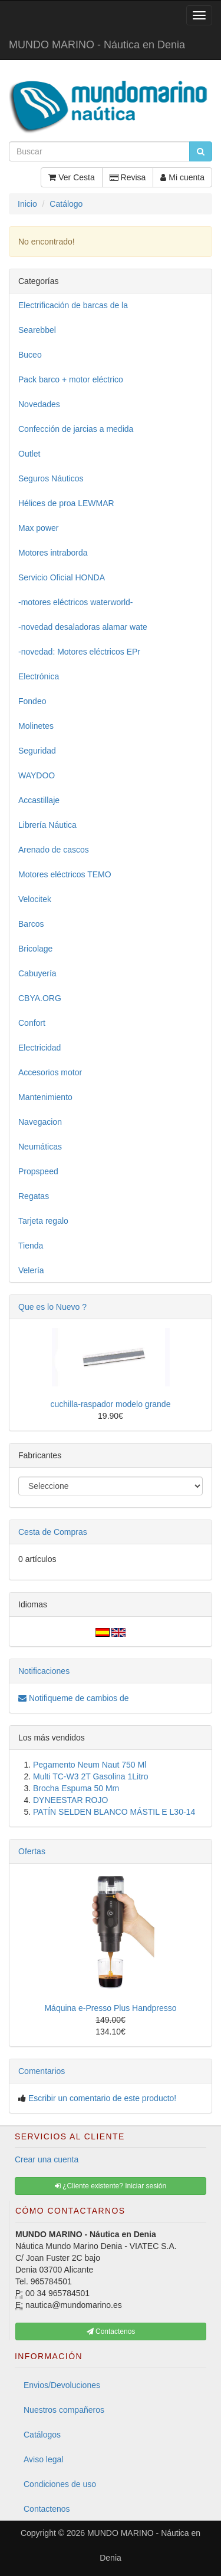 Image resolution: width=221 pixels, height=2576 pixels. What do you see at coordinates (31, 1270) in the screenshot?
I see `Velería` at bounding box center [31, 1270].